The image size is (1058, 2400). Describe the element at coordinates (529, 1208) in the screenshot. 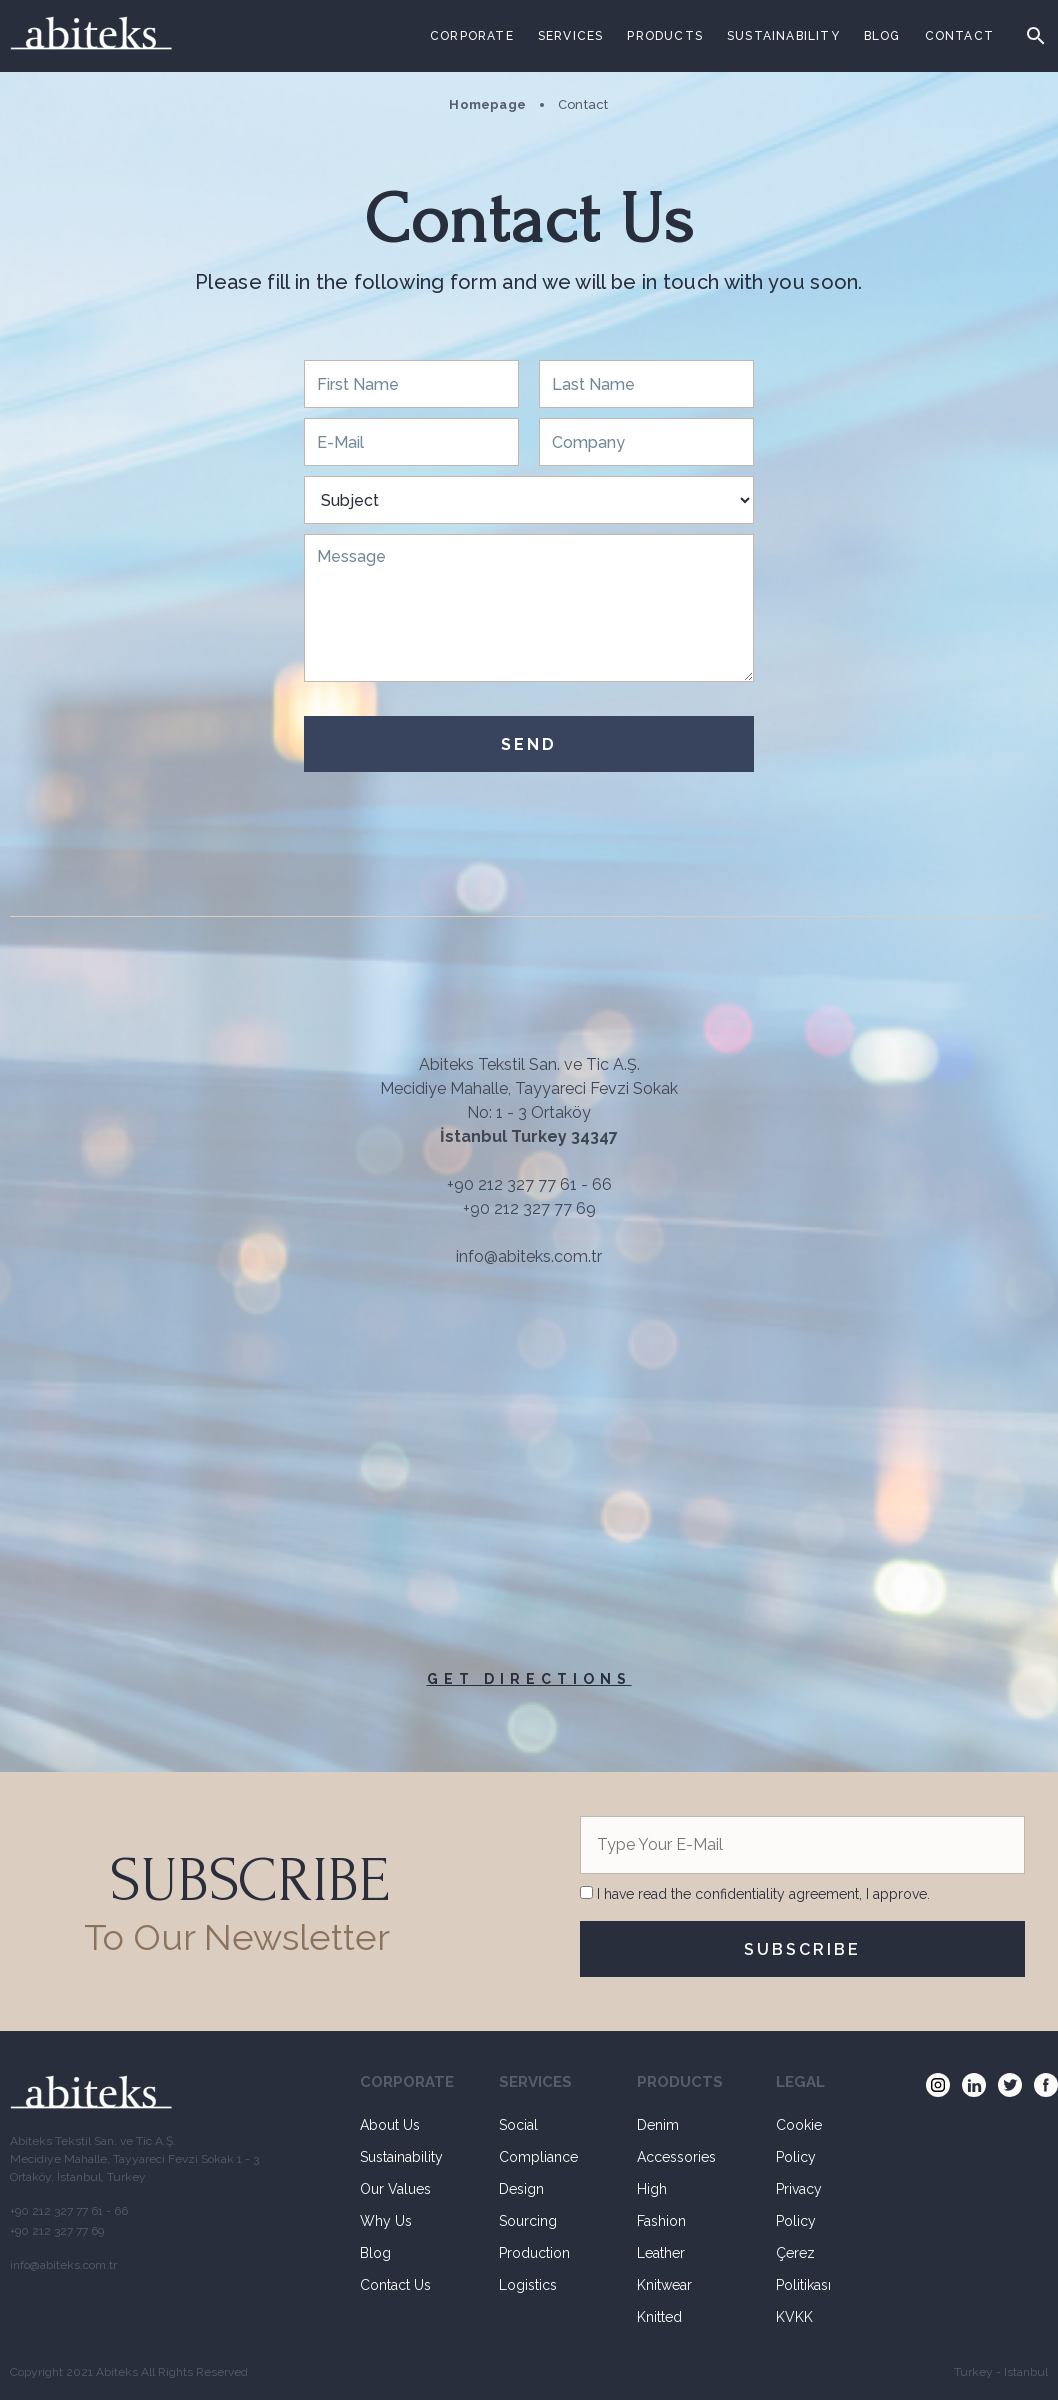

I see `+90 212 327 77 69` at that location.